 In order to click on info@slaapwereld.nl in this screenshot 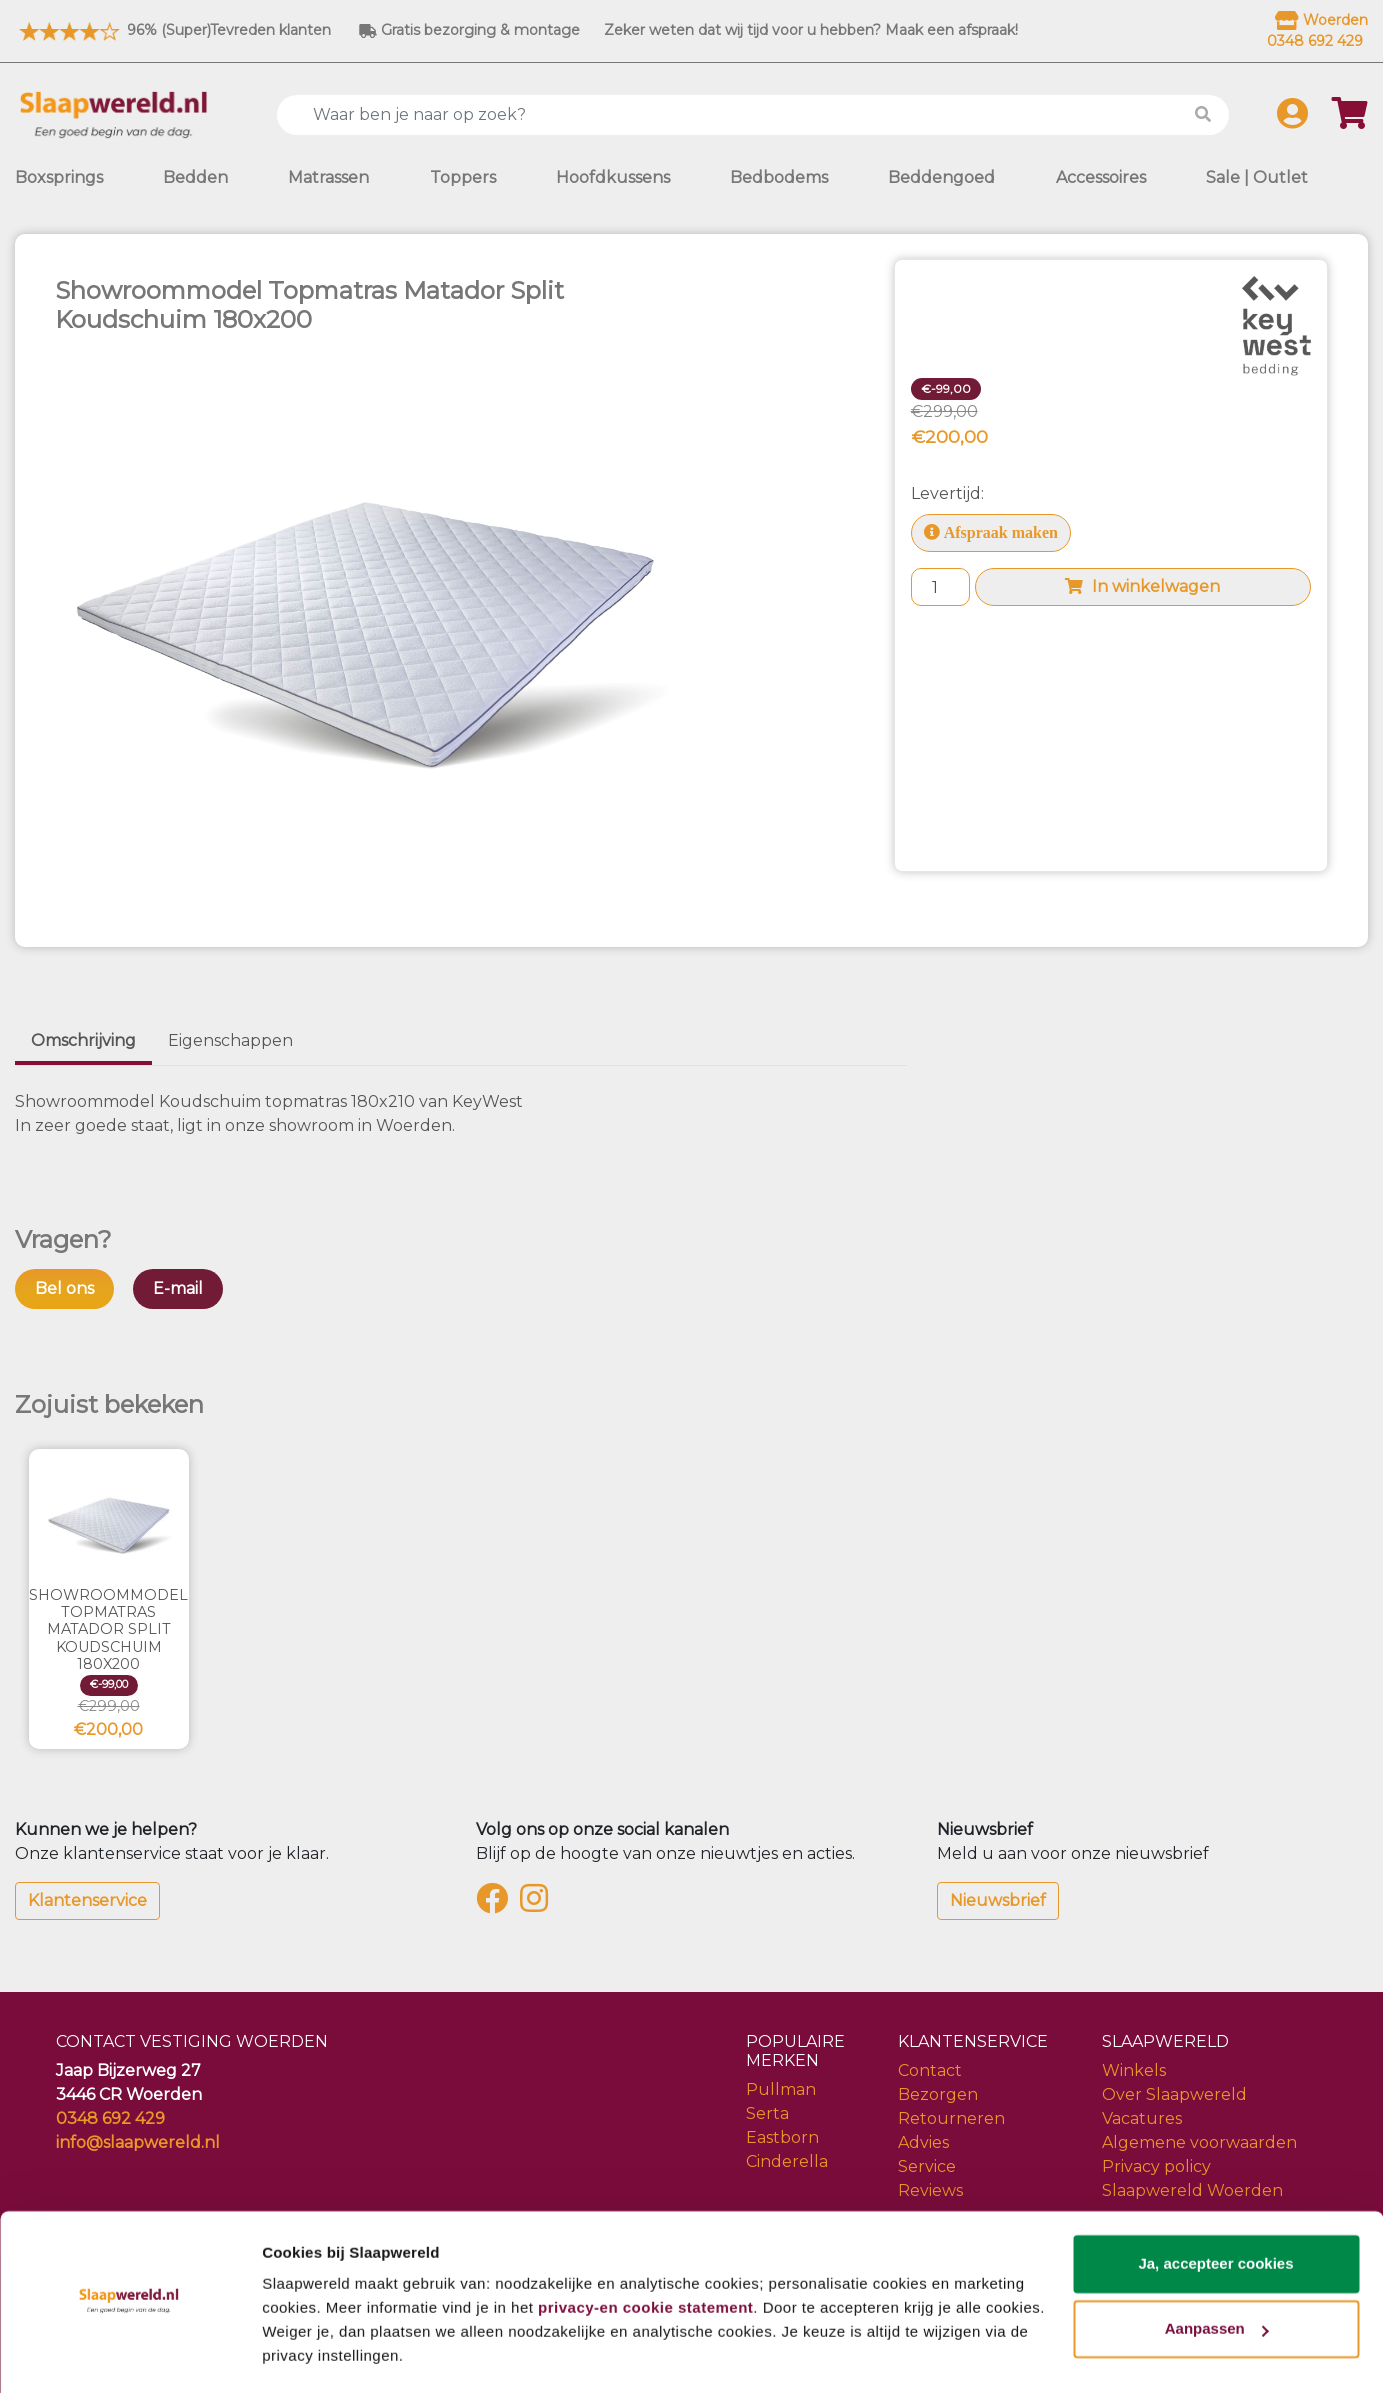, I will do `click(138, 2142)`.